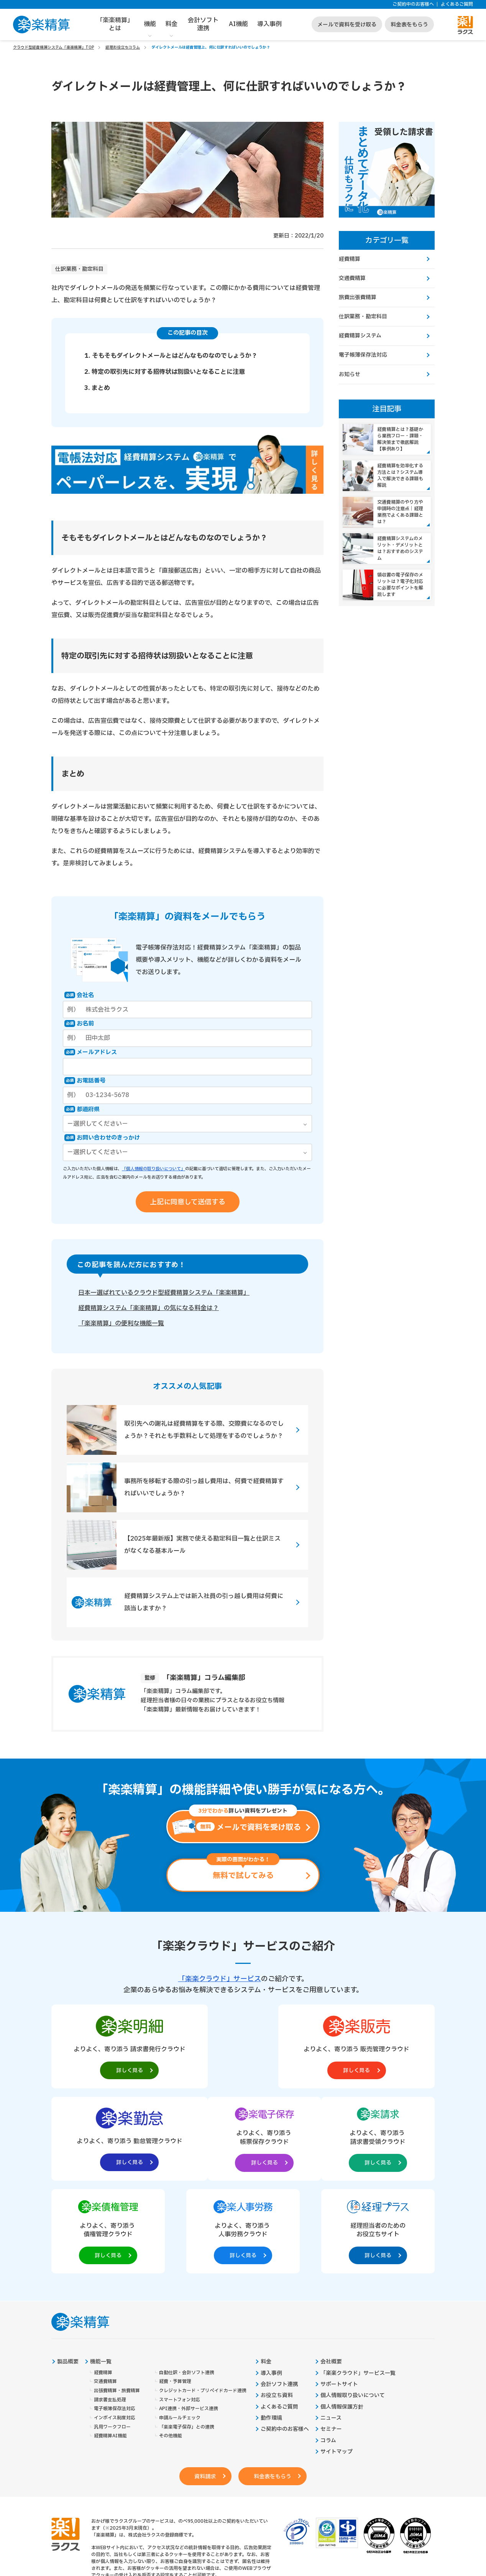 Image resolution: width=486 pixels, height=2576 pixels. I want to click on 2. 特定の取引先に対する招待状は別扱いとなることに注意, so click(164, 372).